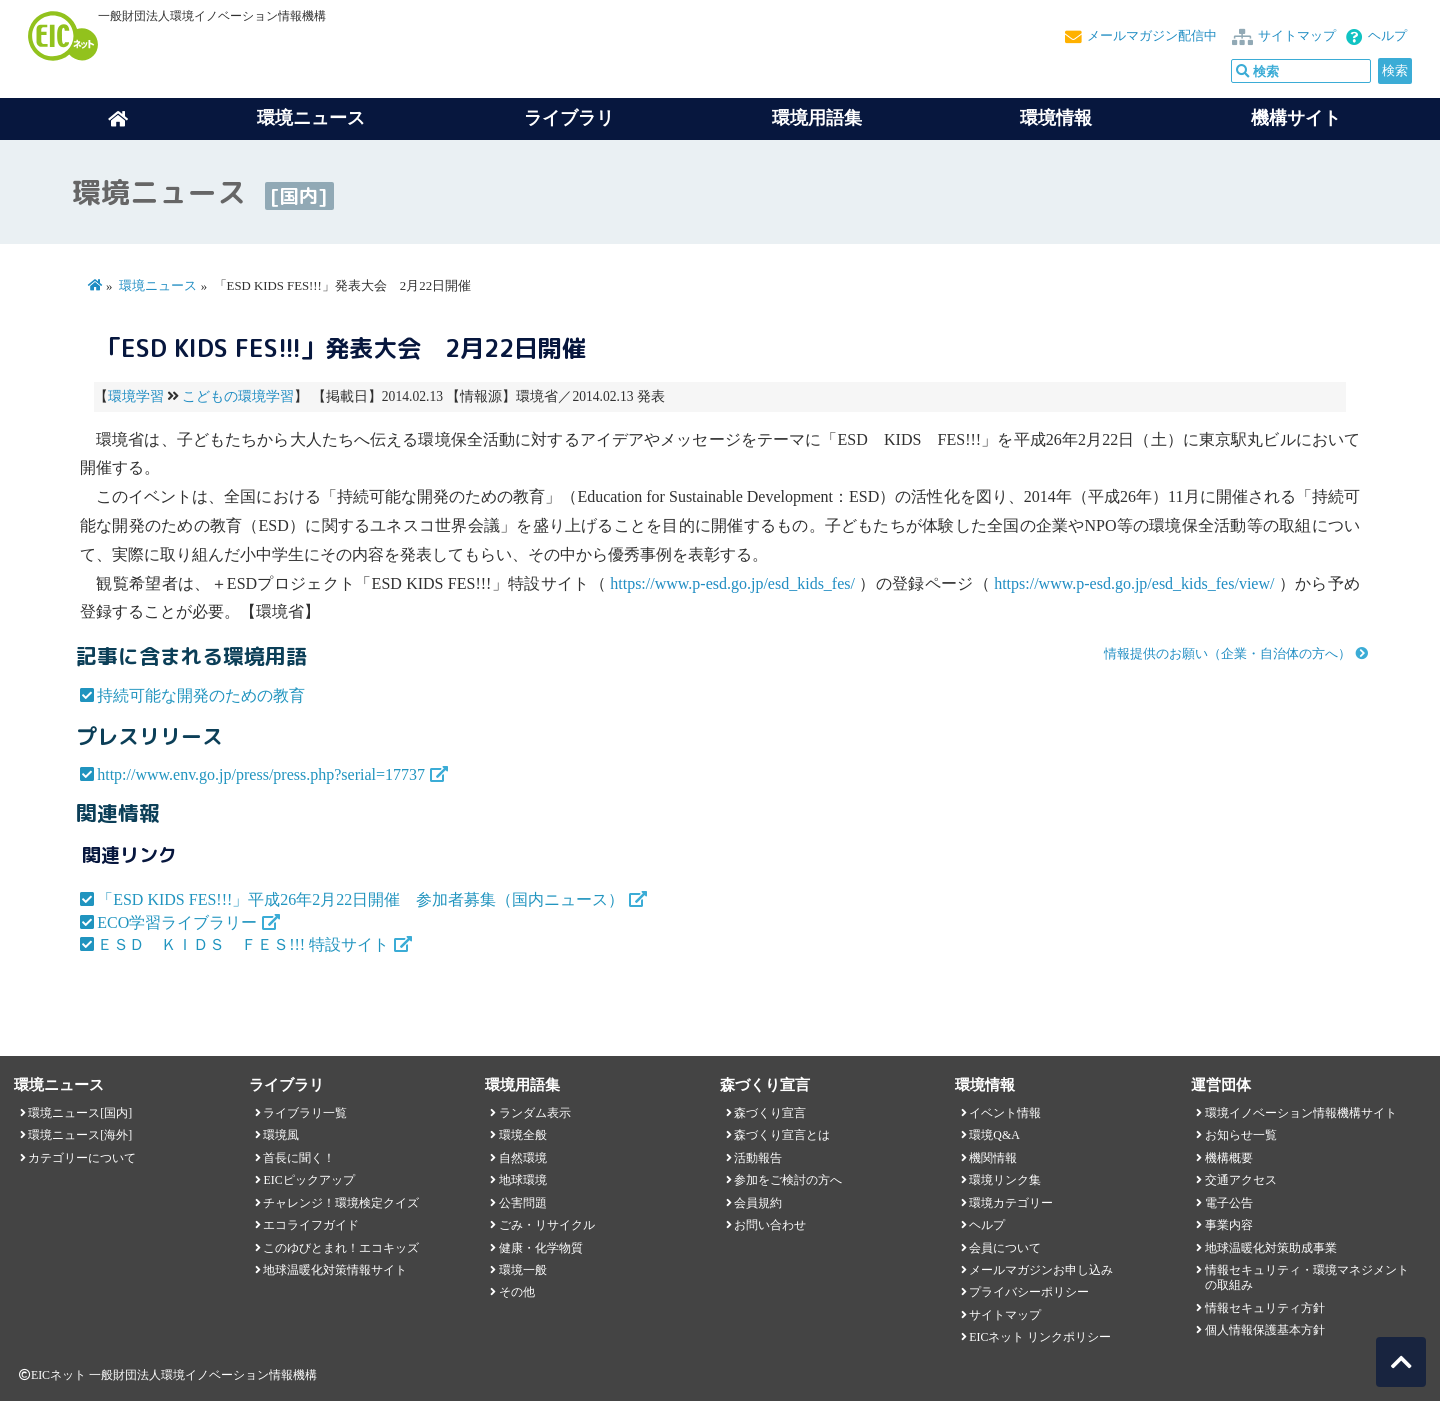 The width and height of the screenshot is (1440, 1401). What do you see at coordinates (80, 1113) in the screenshot?
I see `環境ニュース[国内]` at bounding box center [80, 1113].